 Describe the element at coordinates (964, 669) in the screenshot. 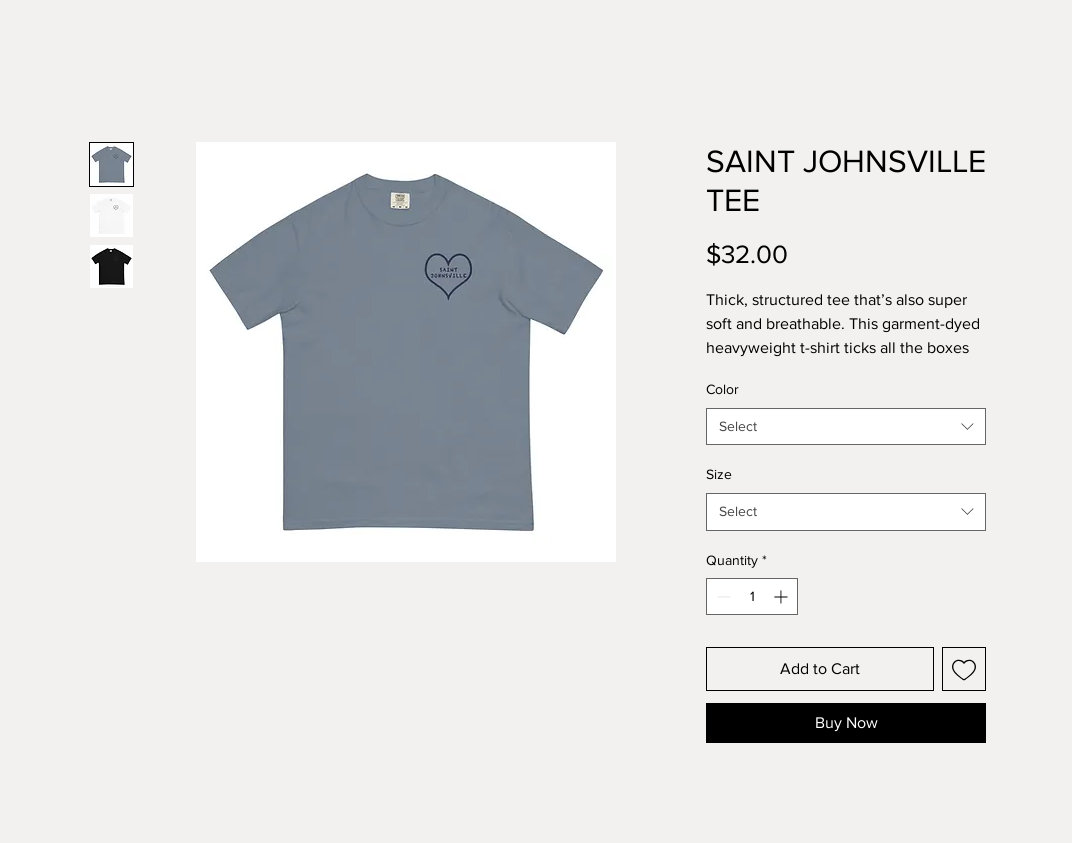

I see `[Add to Wishlist]` at that location.